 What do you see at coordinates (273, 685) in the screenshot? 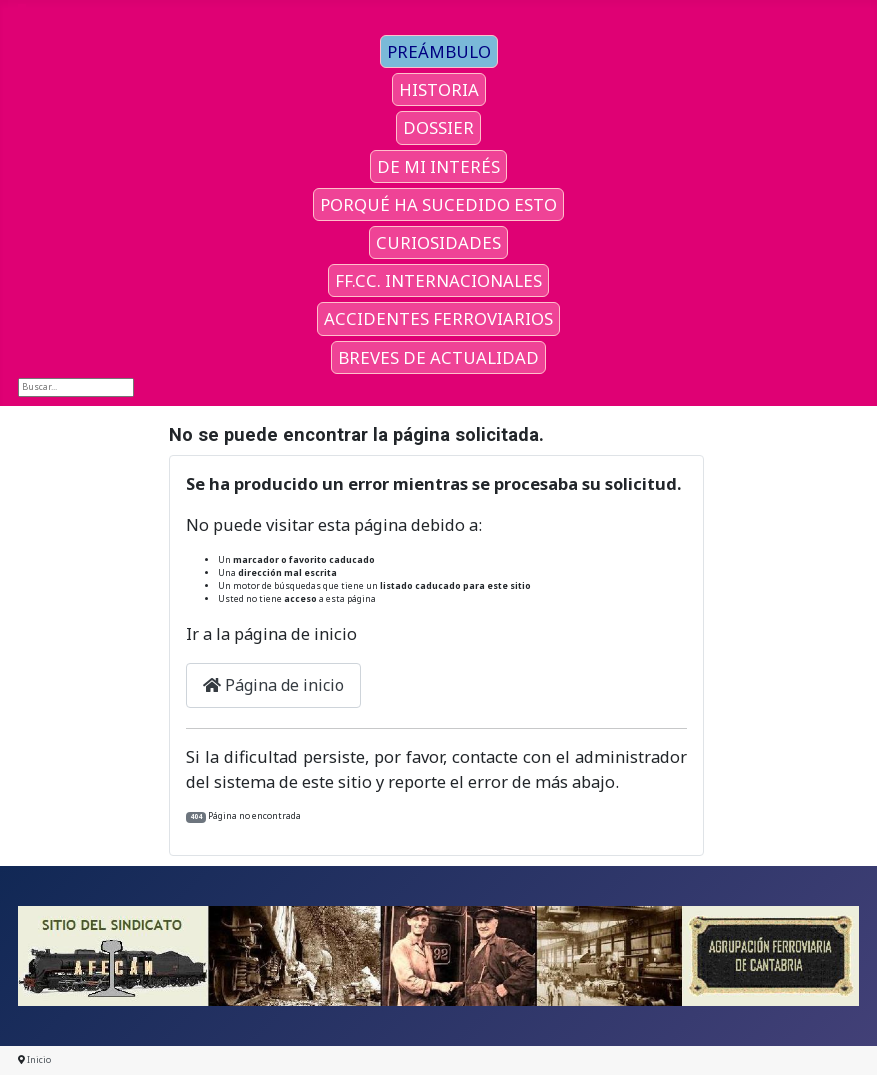
I see `Página de inicio` at bounding box center [273, 685].